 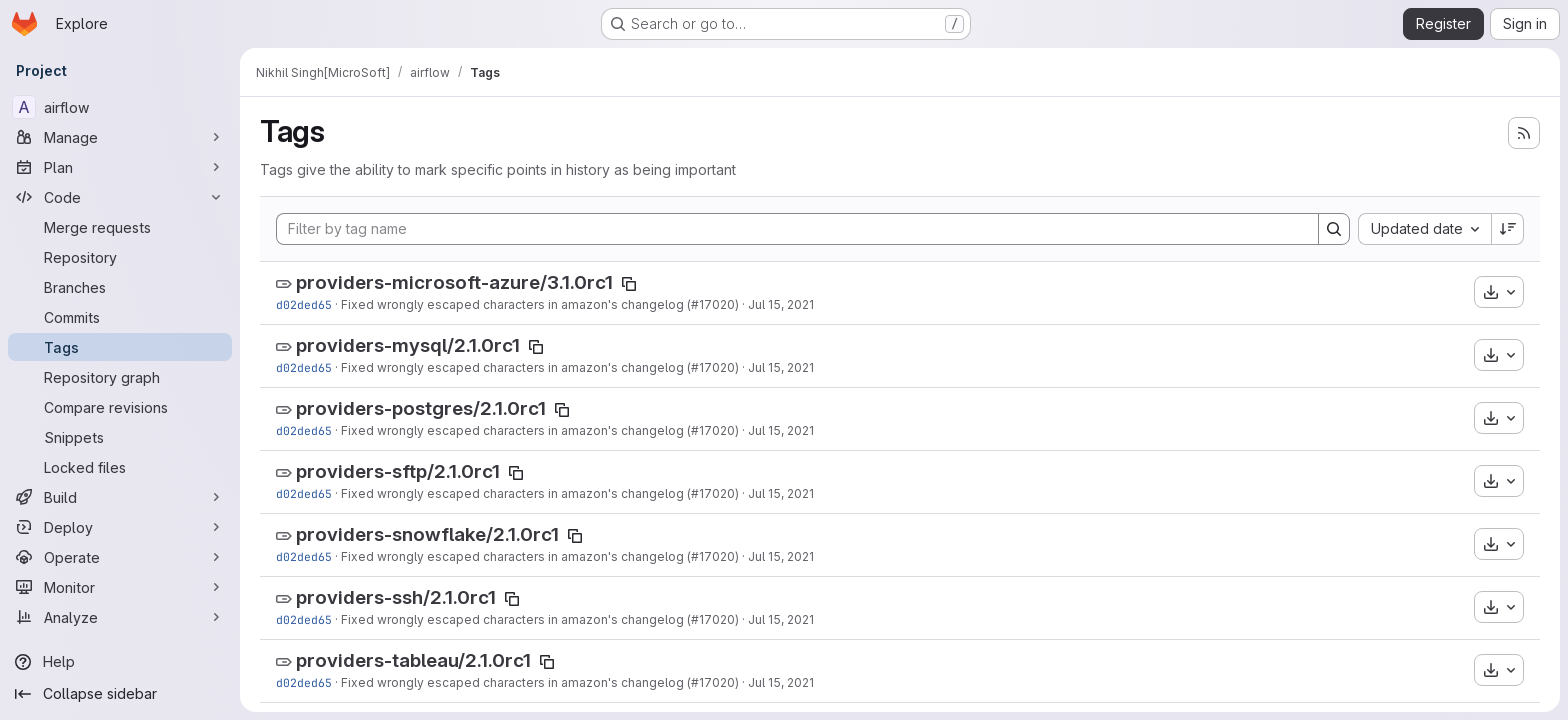 What do you see at coordinates (120, 617) in the screenshot?
I see `[Analyze]` at bounding box center [120, 617].